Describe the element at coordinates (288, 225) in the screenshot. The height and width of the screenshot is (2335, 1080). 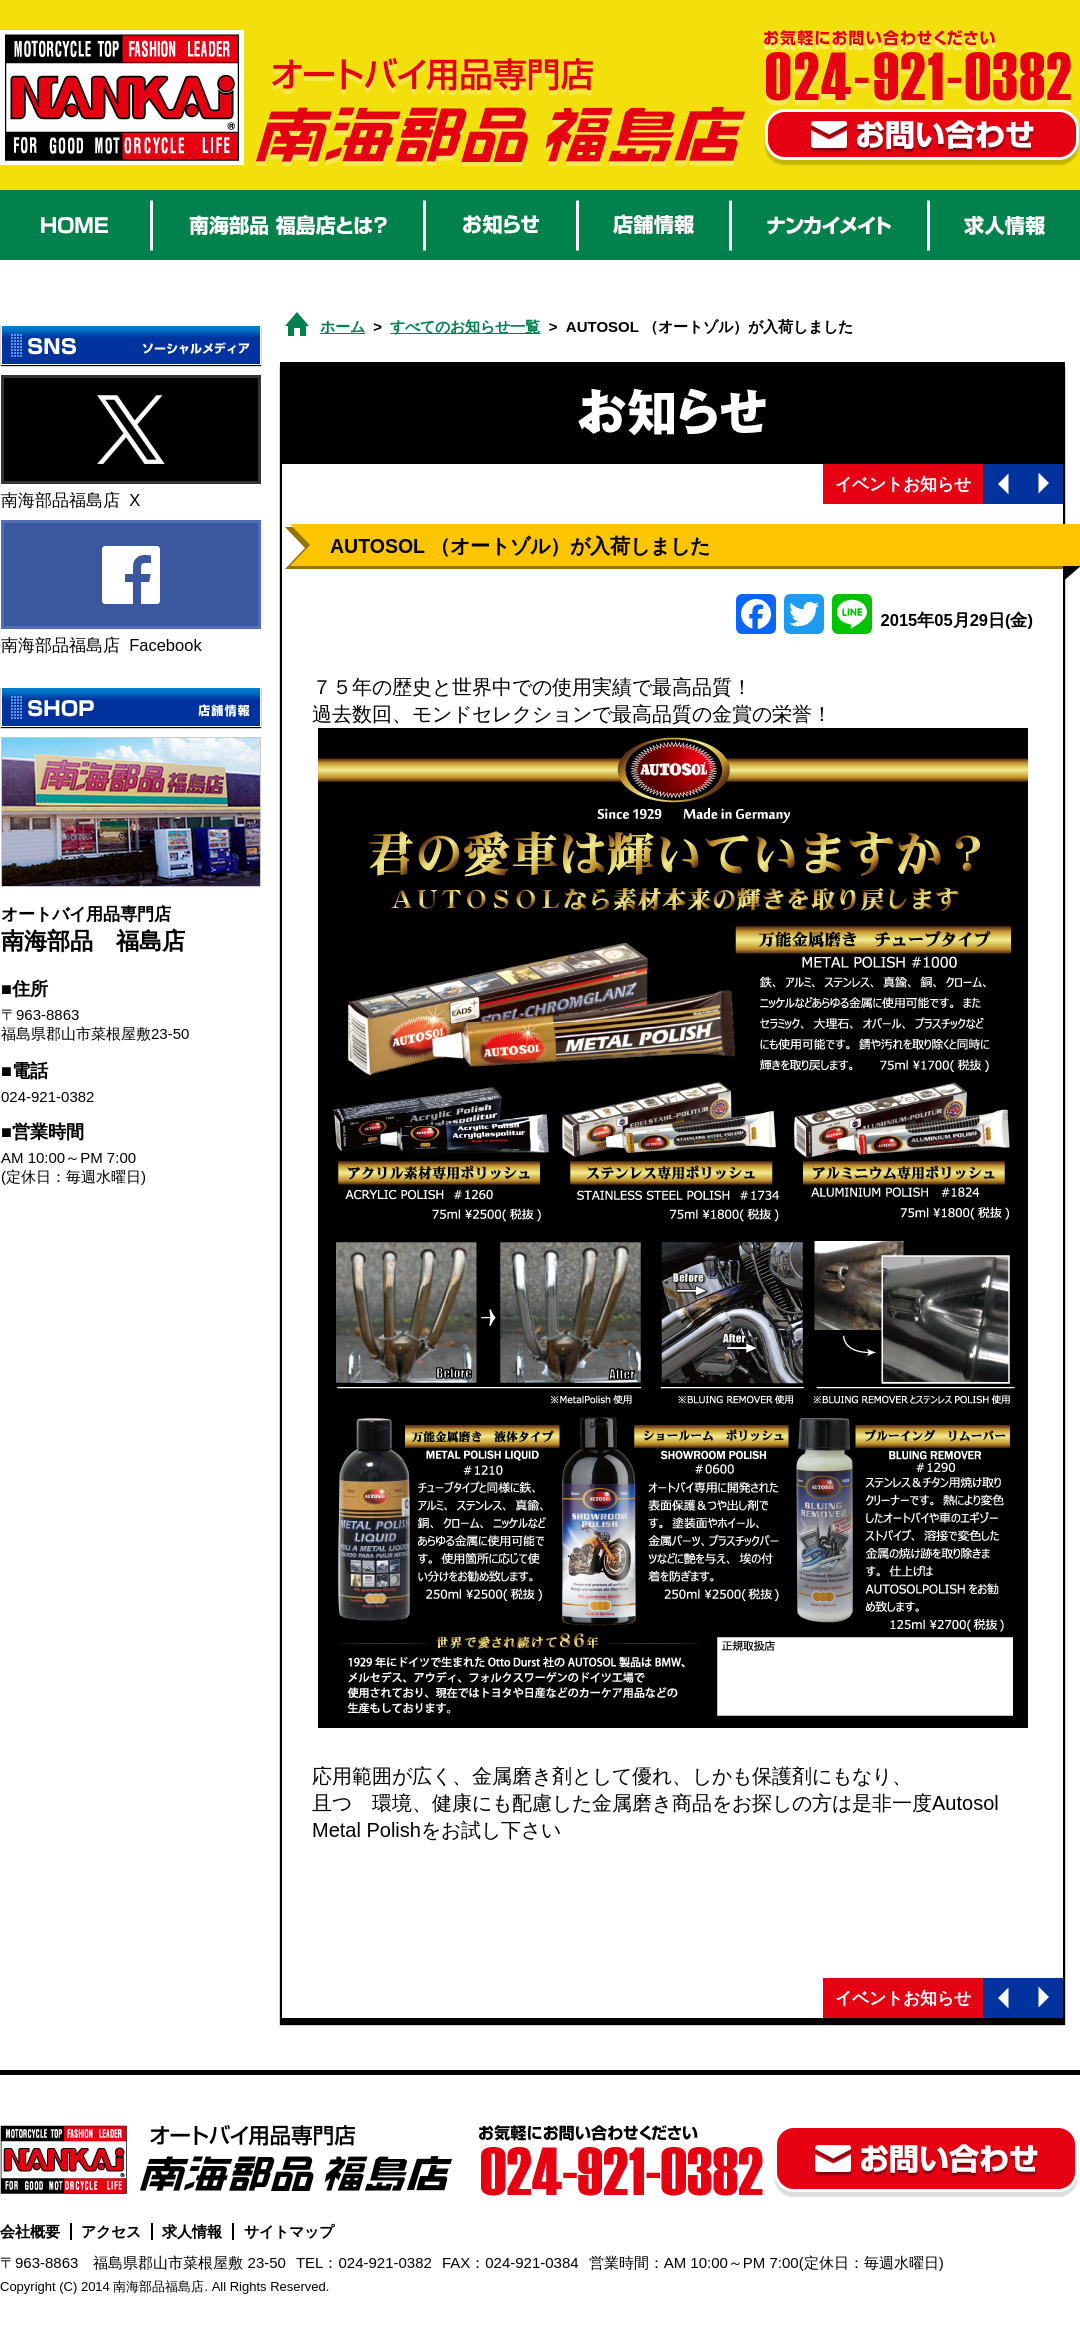
I see `南海部品 福島店とは？` at that location.